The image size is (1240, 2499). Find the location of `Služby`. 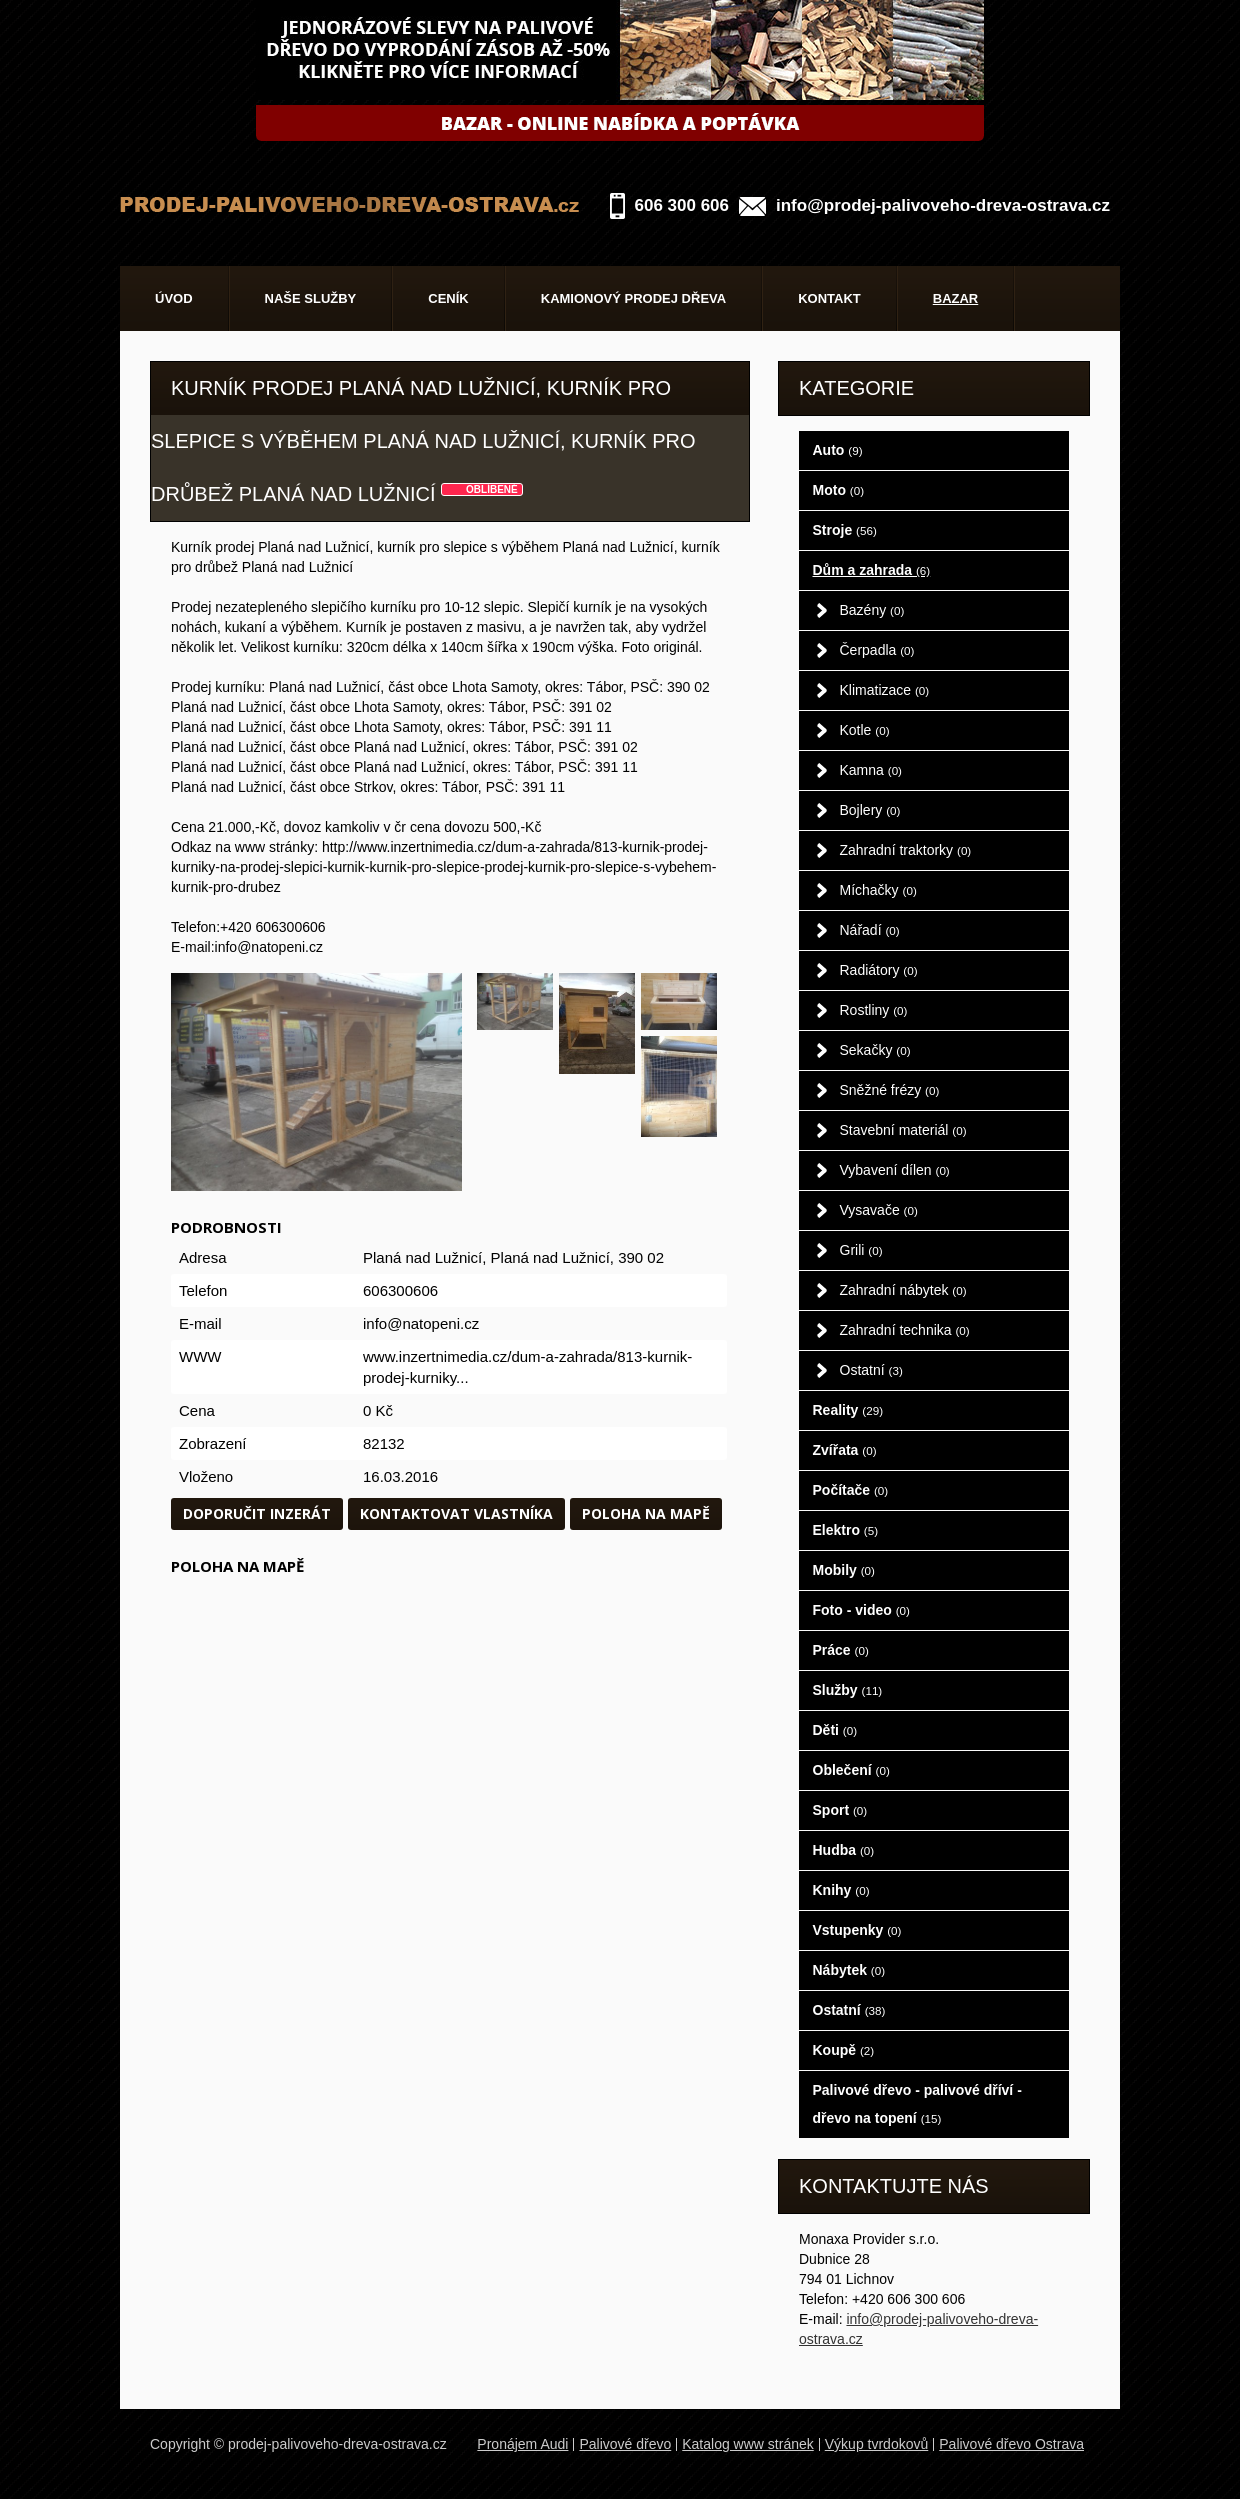

Služby is located at coordinates (848, 1690).